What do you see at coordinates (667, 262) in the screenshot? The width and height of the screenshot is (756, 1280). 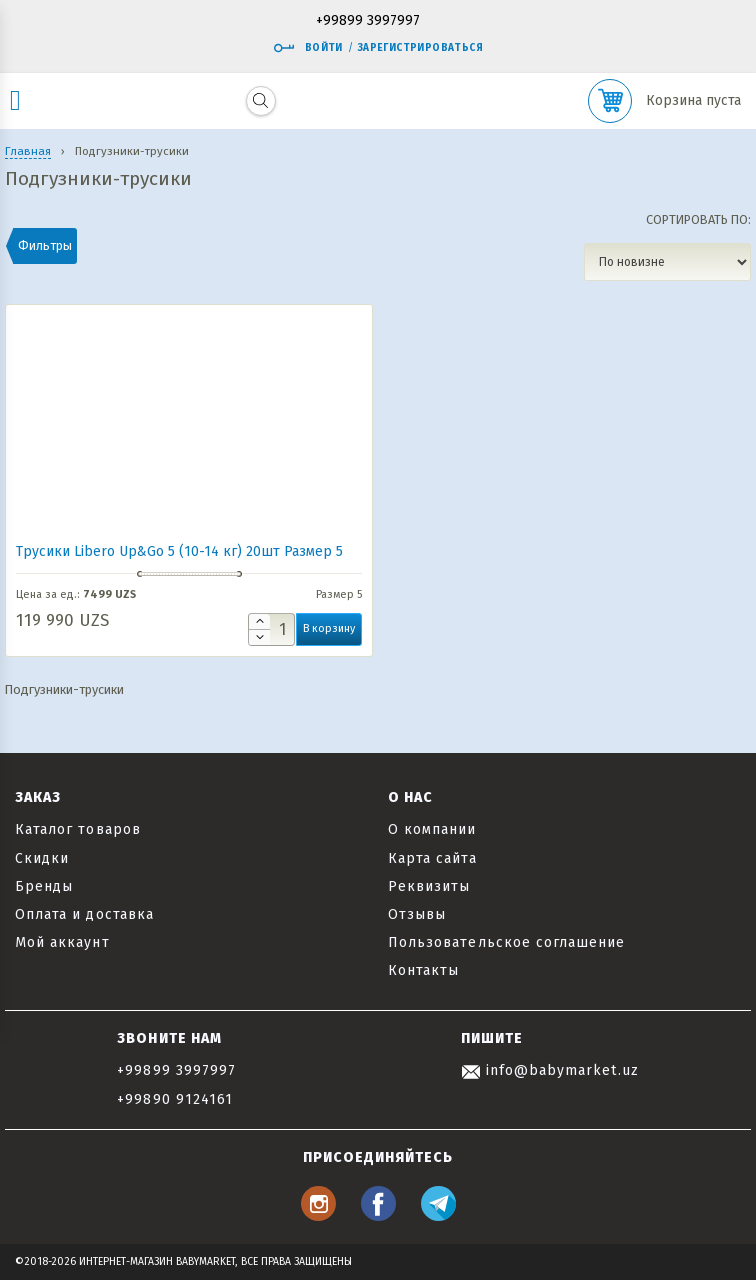 I see `[Заказ в магазине]` at bounding box center [667, 262].